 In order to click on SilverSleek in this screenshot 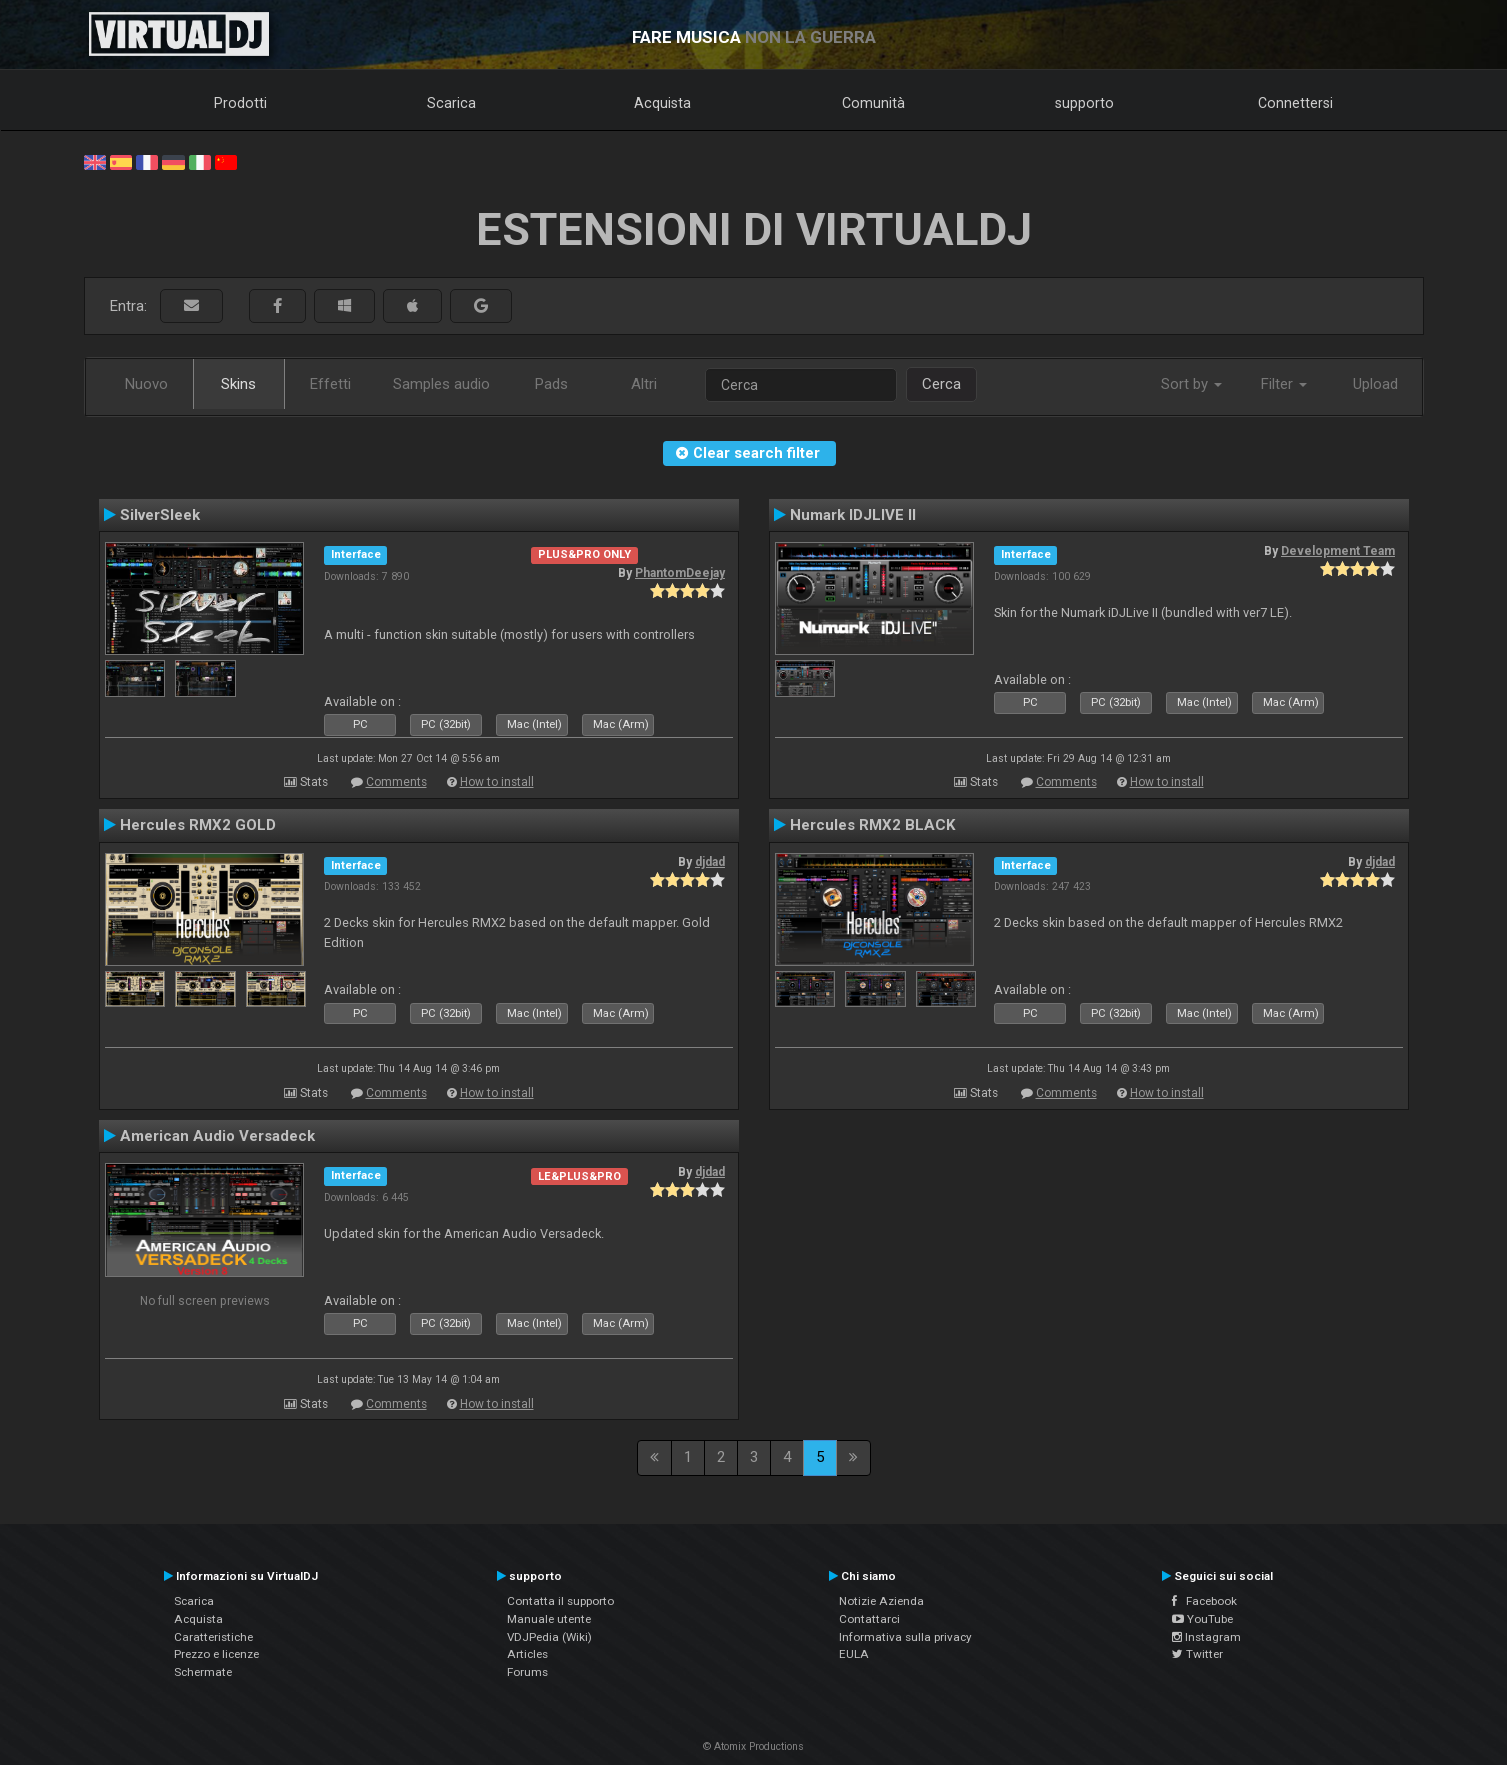, I will do `click(160, 515)`.